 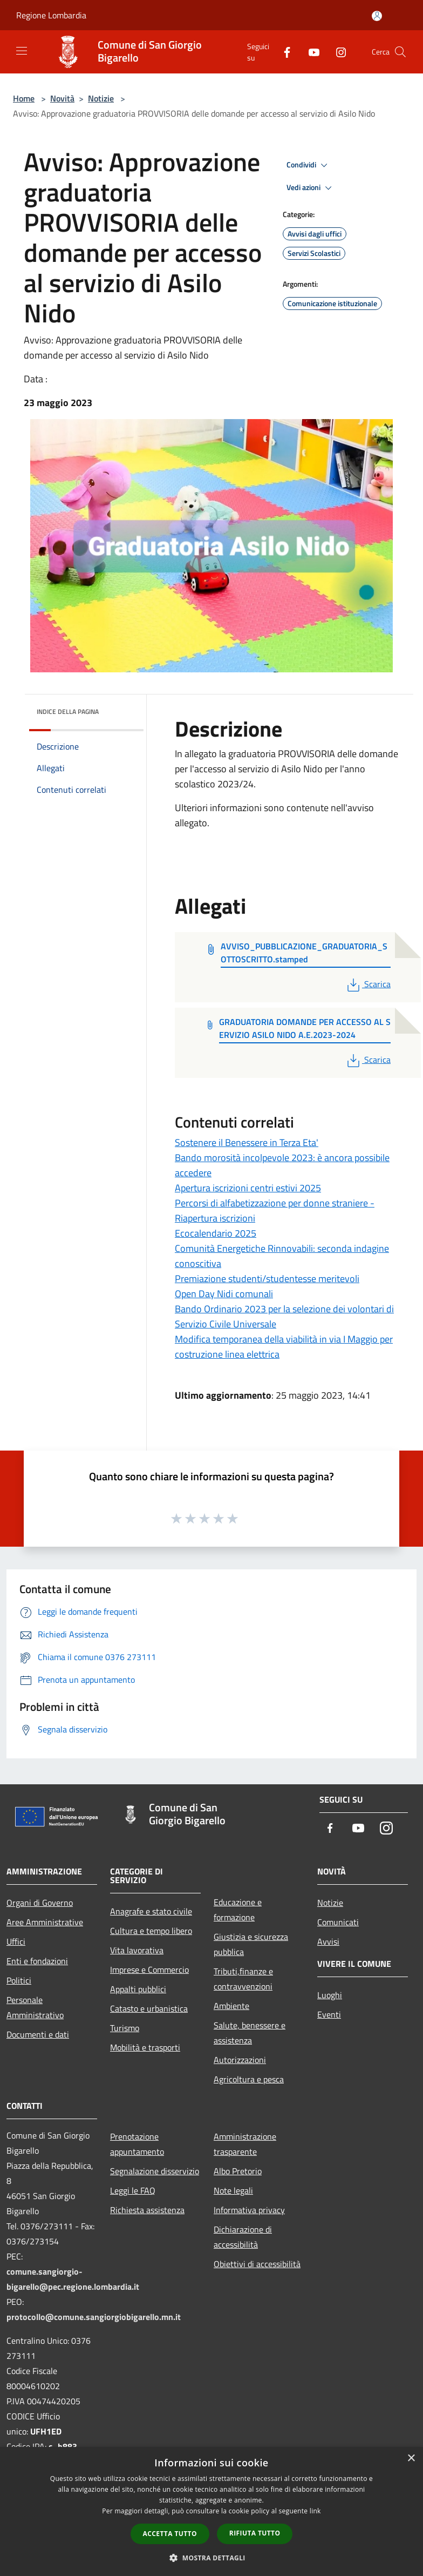 What do you see at coordinates (336, 51) in the screenshot?
I see `[Instagram]` at bounding box center [336, 51].